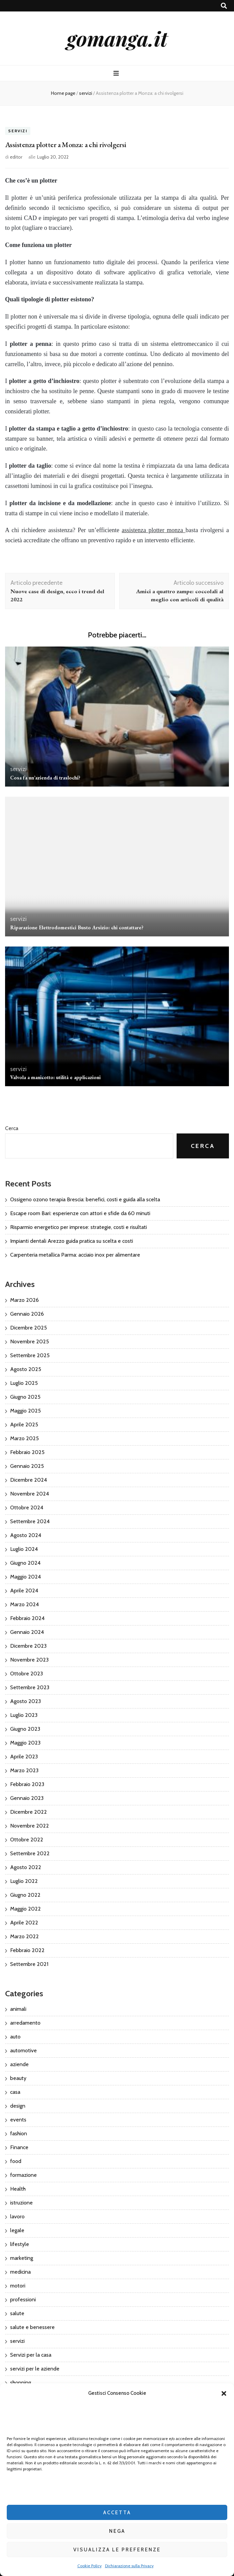 The height and width of the screenshot is (2576, 234). Describe the element at coordinates (55, 1077) in the screenshot. I see `Valvola a manicotto: utilità e applicazioni` at that location.